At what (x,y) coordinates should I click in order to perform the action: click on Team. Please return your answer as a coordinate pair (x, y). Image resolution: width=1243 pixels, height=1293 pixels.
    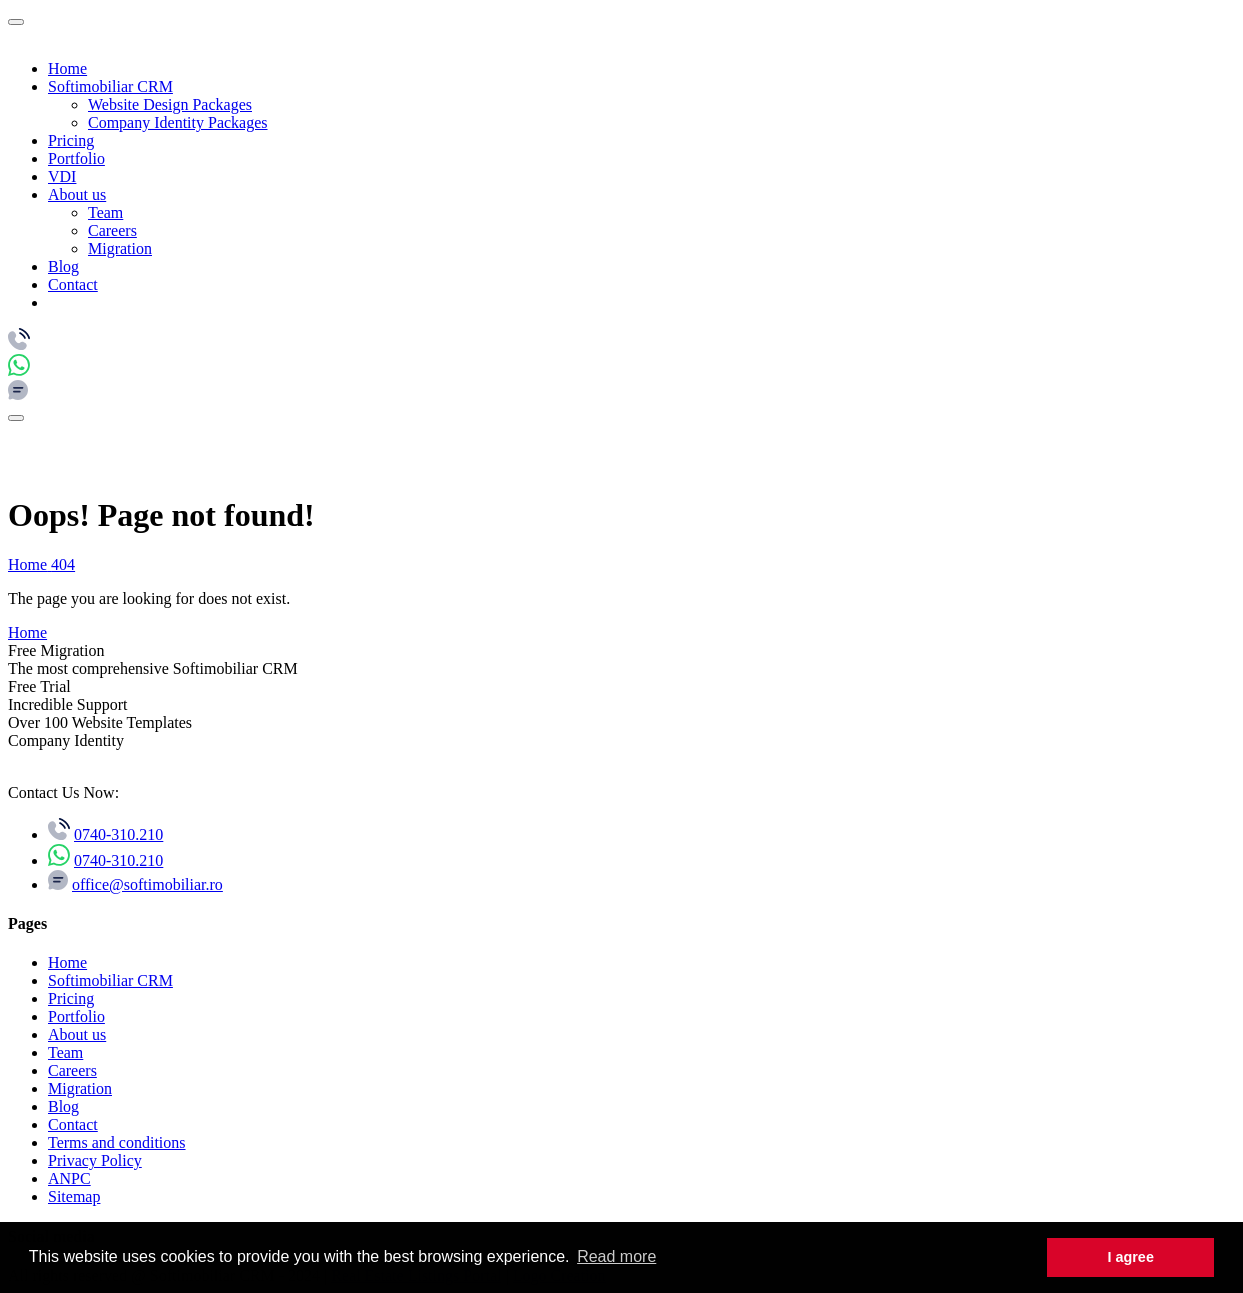
    Looking at the image, I should click on (105, 212).